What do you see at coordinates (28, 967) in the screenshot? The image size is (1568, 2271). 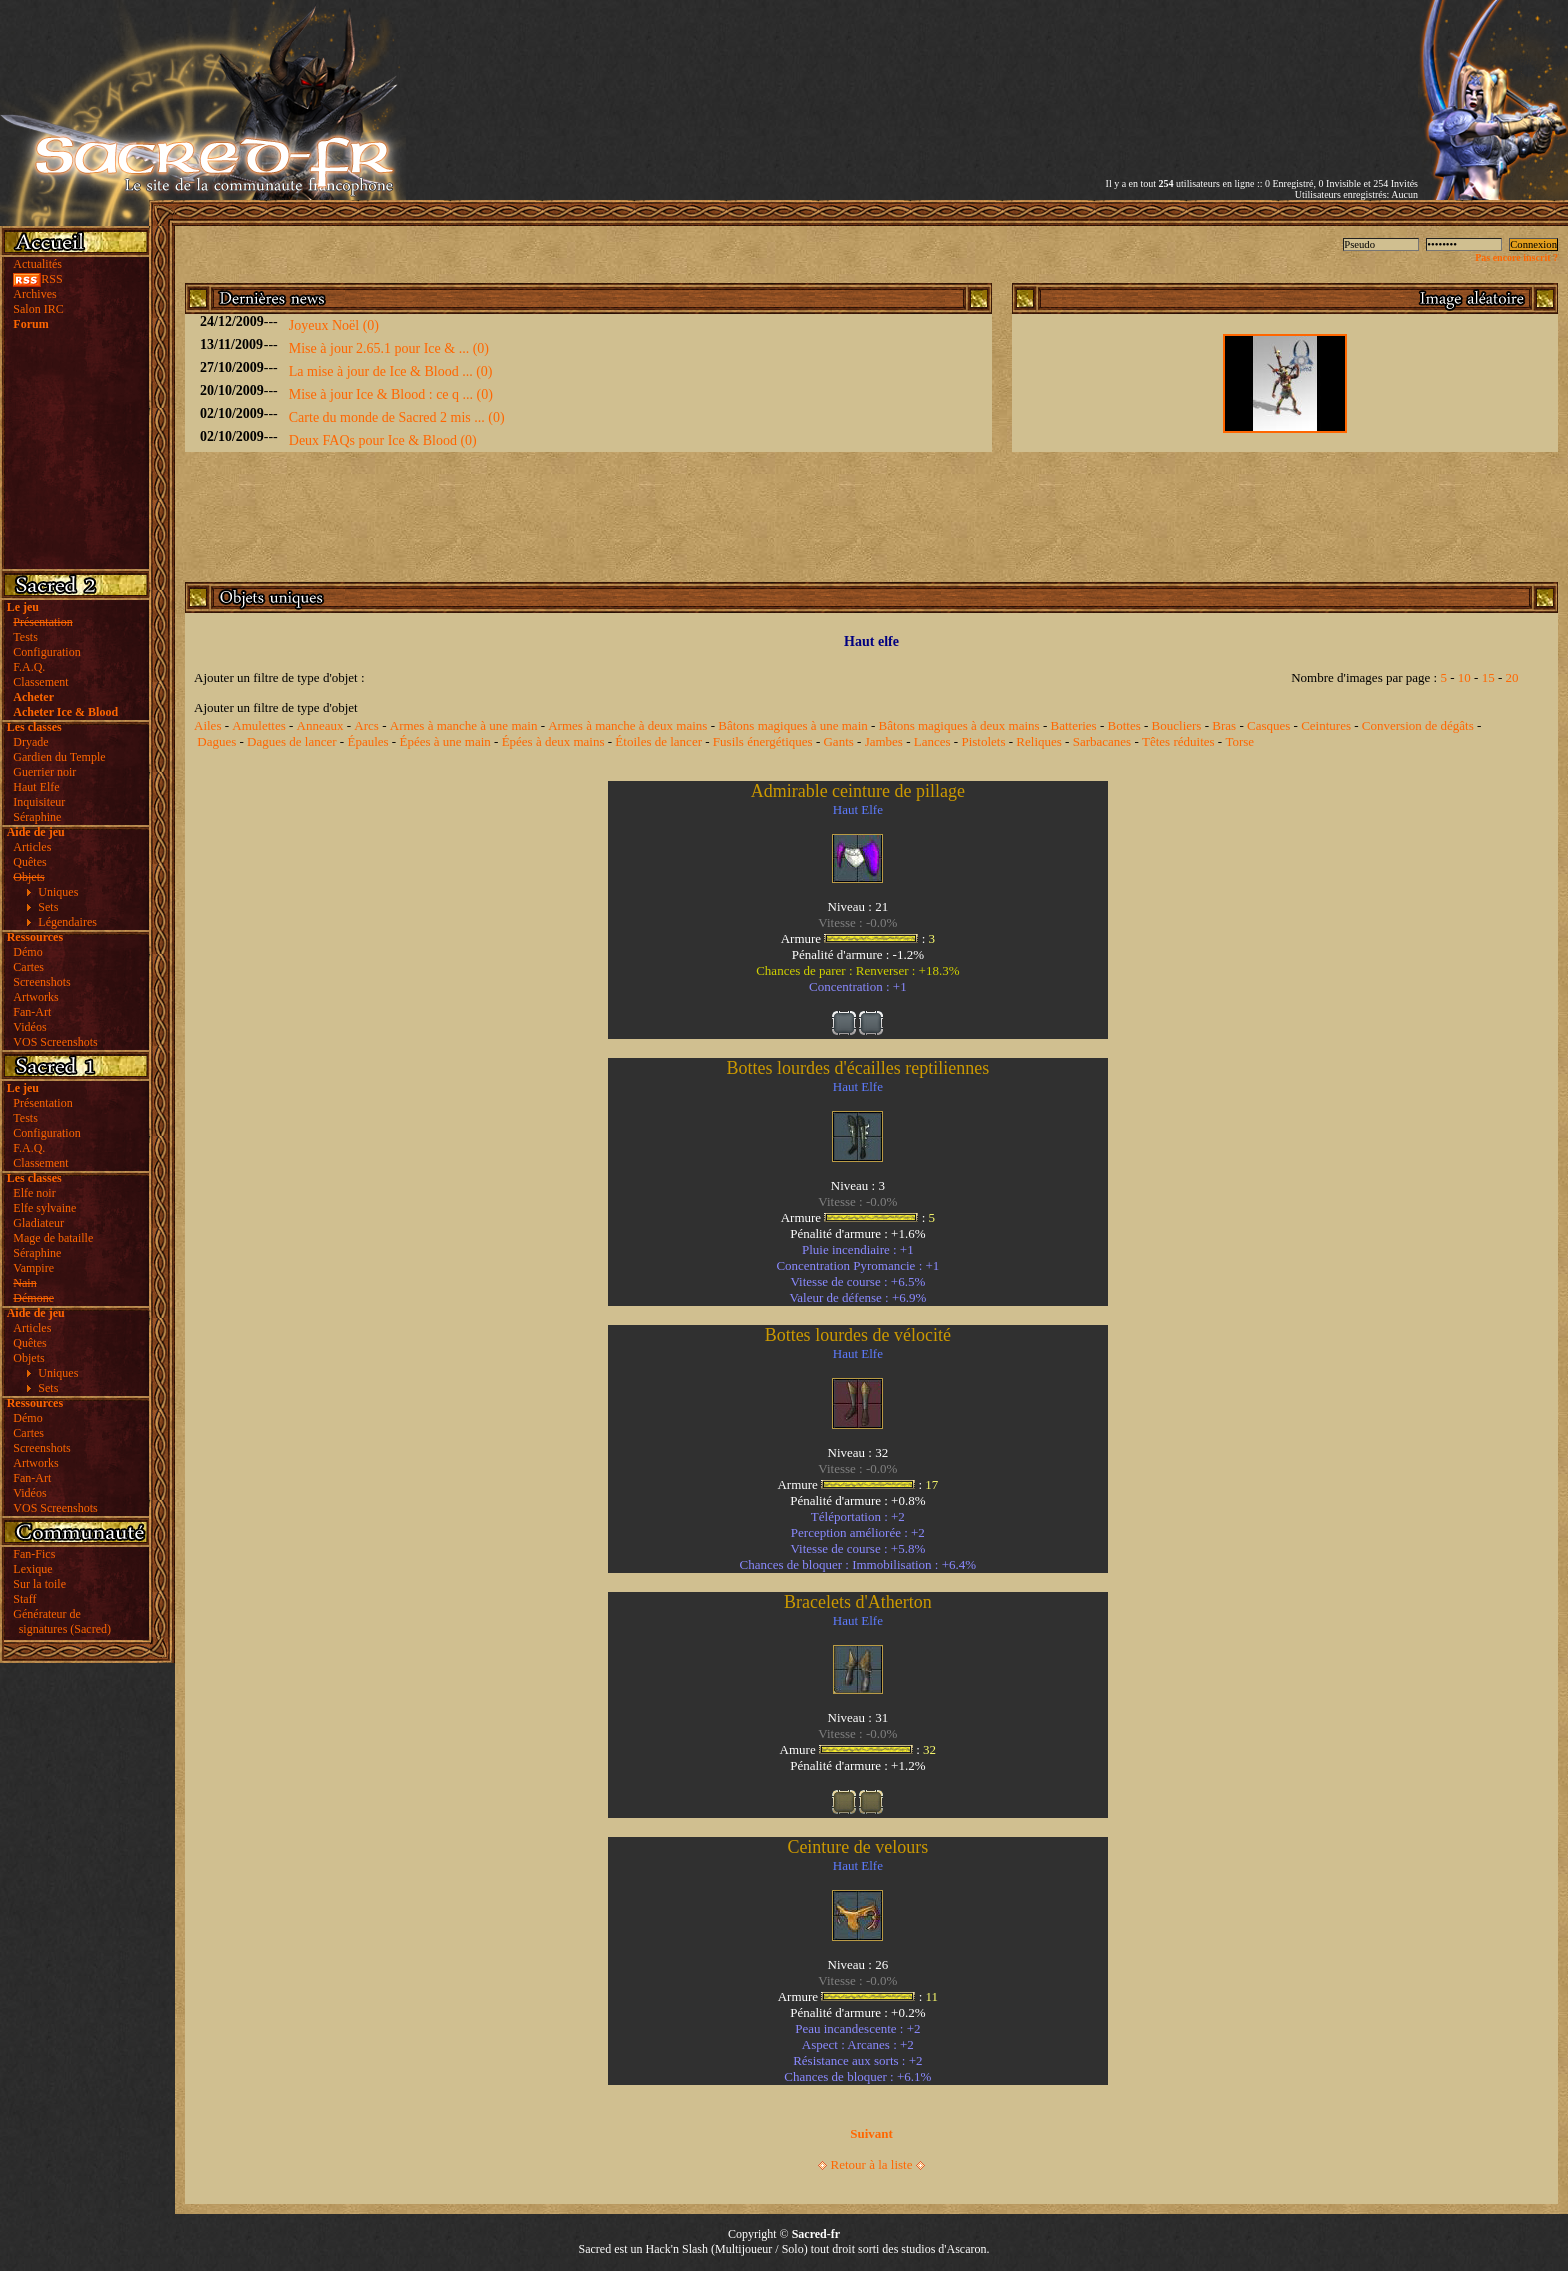 I see `Cartes` at bounding box center [28, 967].